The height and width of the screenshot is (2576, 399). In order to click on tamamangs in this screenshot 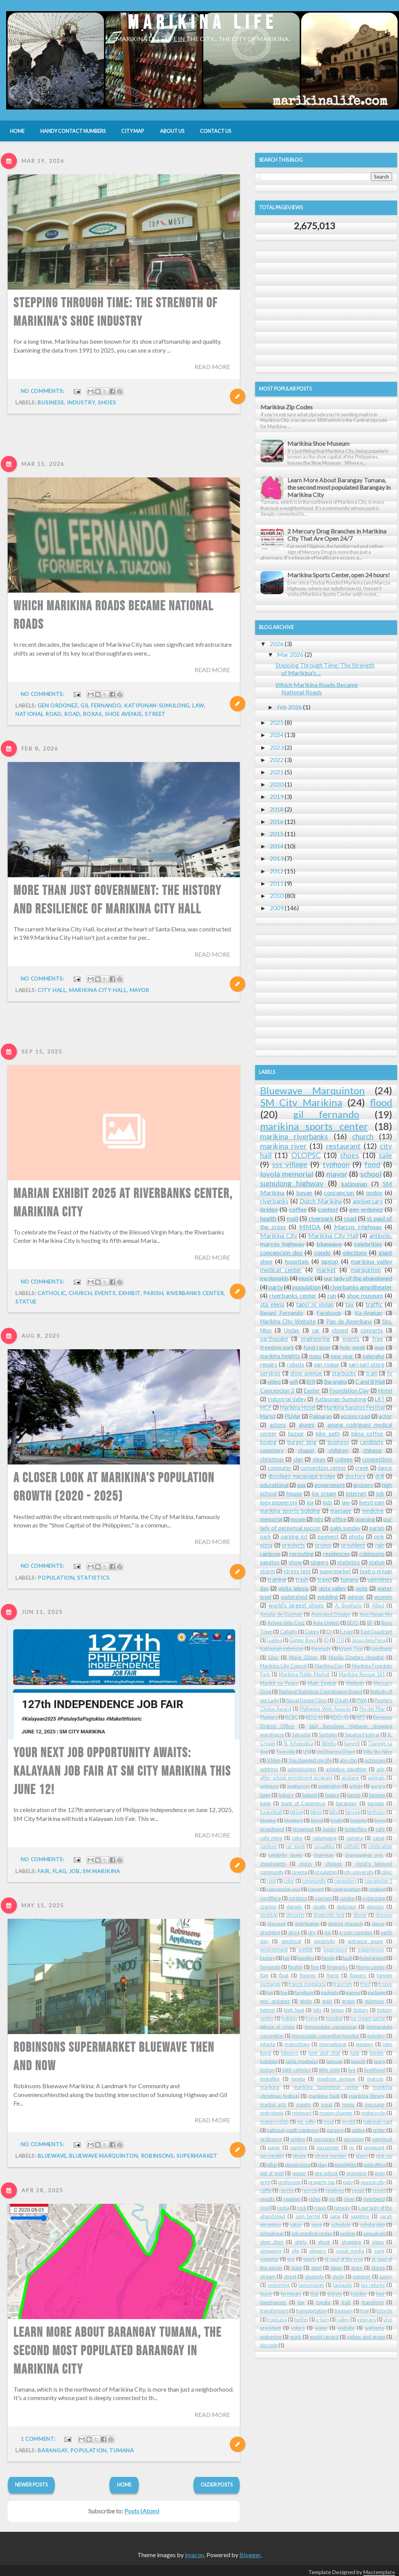, I will do `click(311, 2285)`.